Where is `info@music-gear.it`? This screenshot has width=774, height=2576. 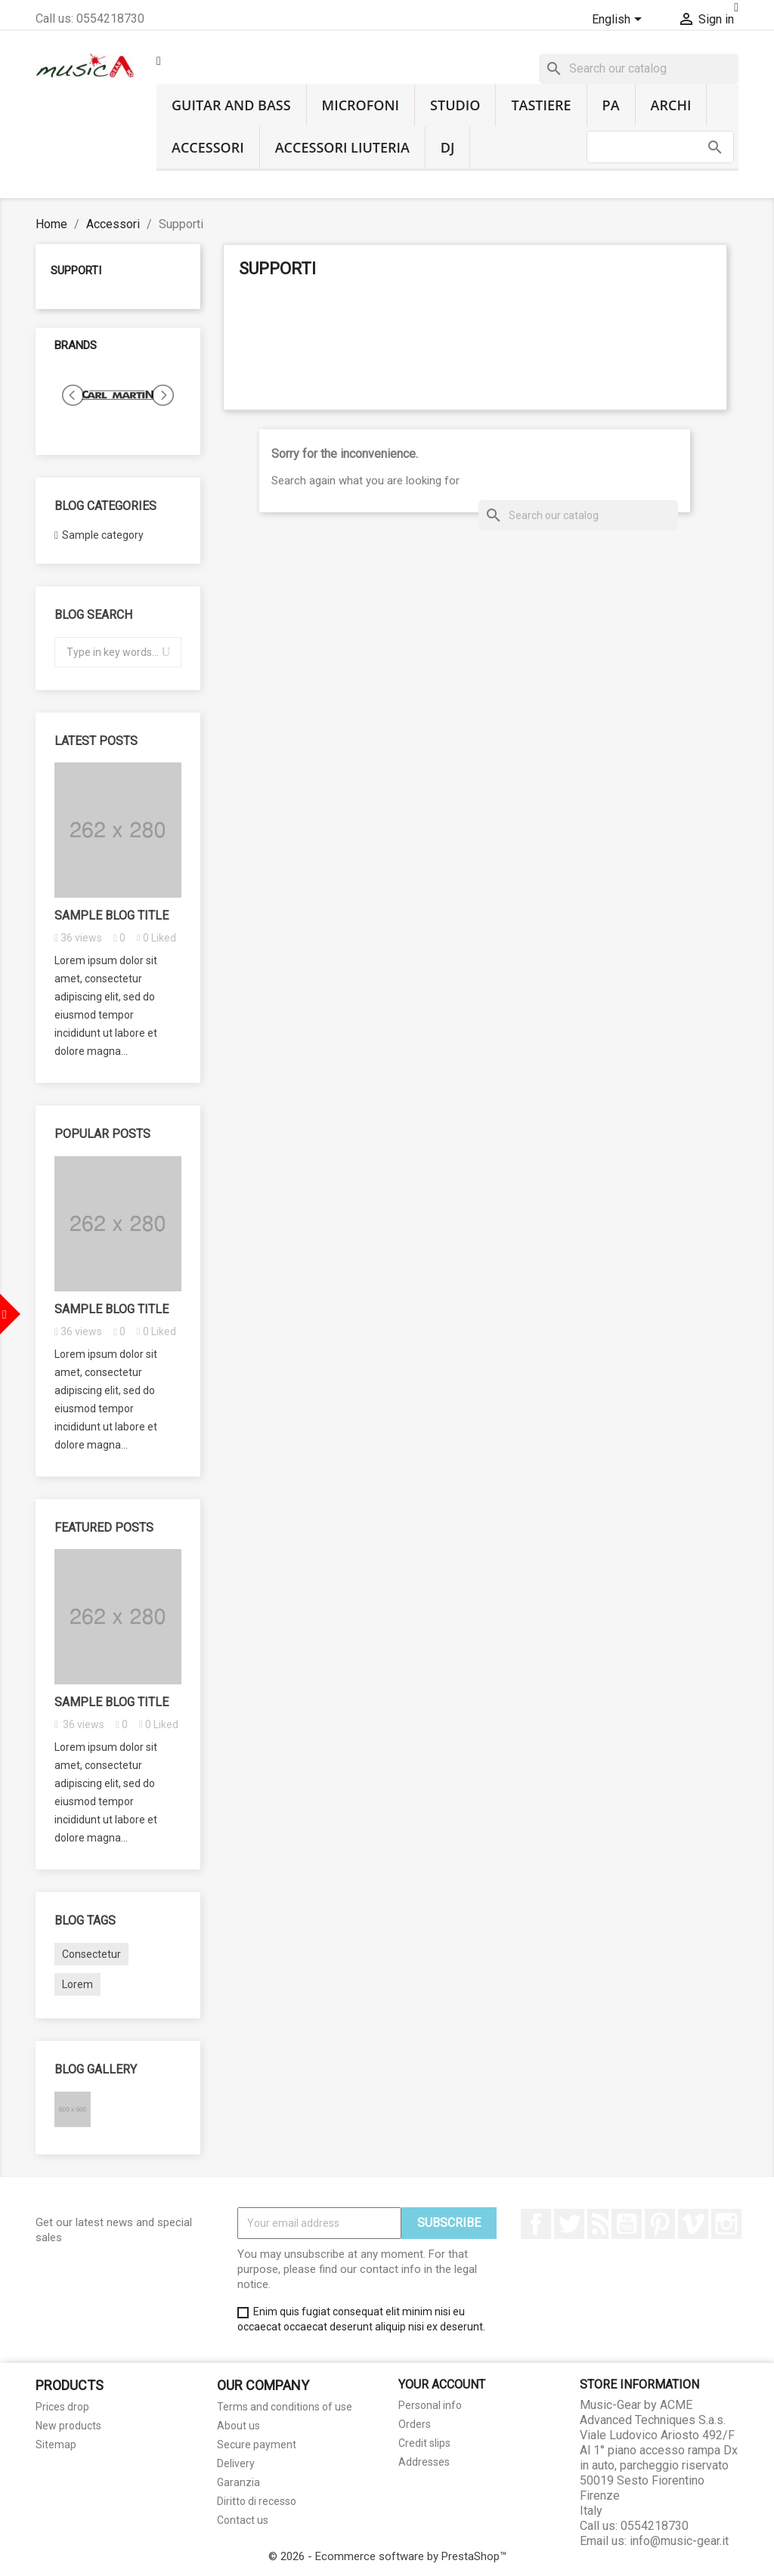
info@music-gear.it is located at coordinates (679, 2541).